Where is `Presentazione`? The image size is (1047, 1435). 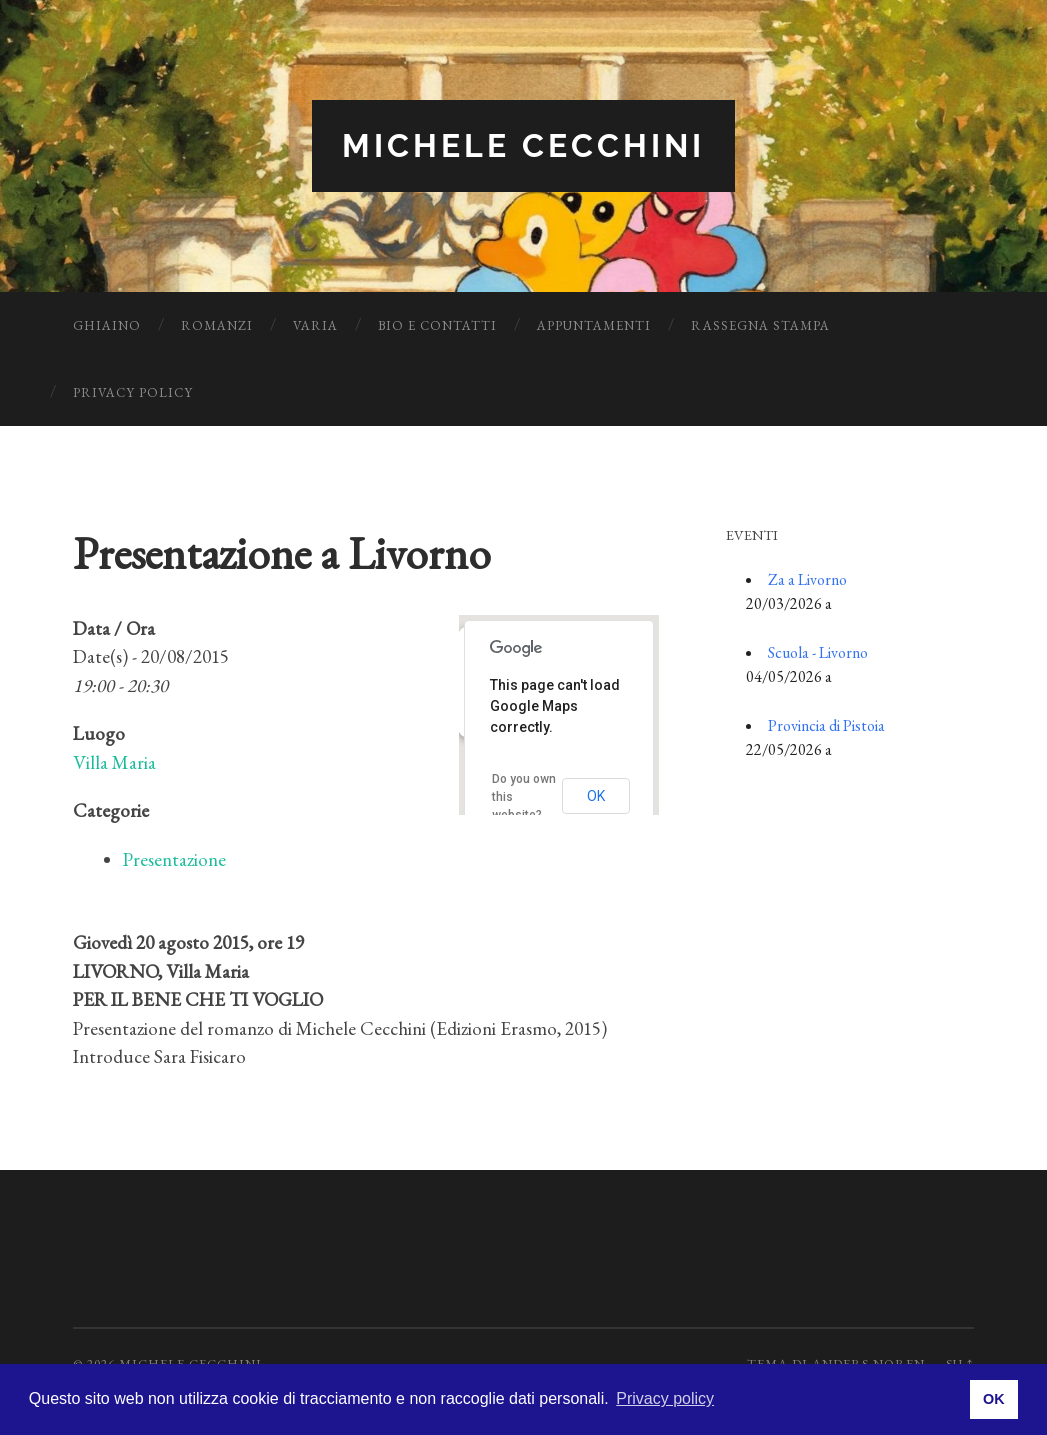 Presentazione is located at coordinates (174, 859).